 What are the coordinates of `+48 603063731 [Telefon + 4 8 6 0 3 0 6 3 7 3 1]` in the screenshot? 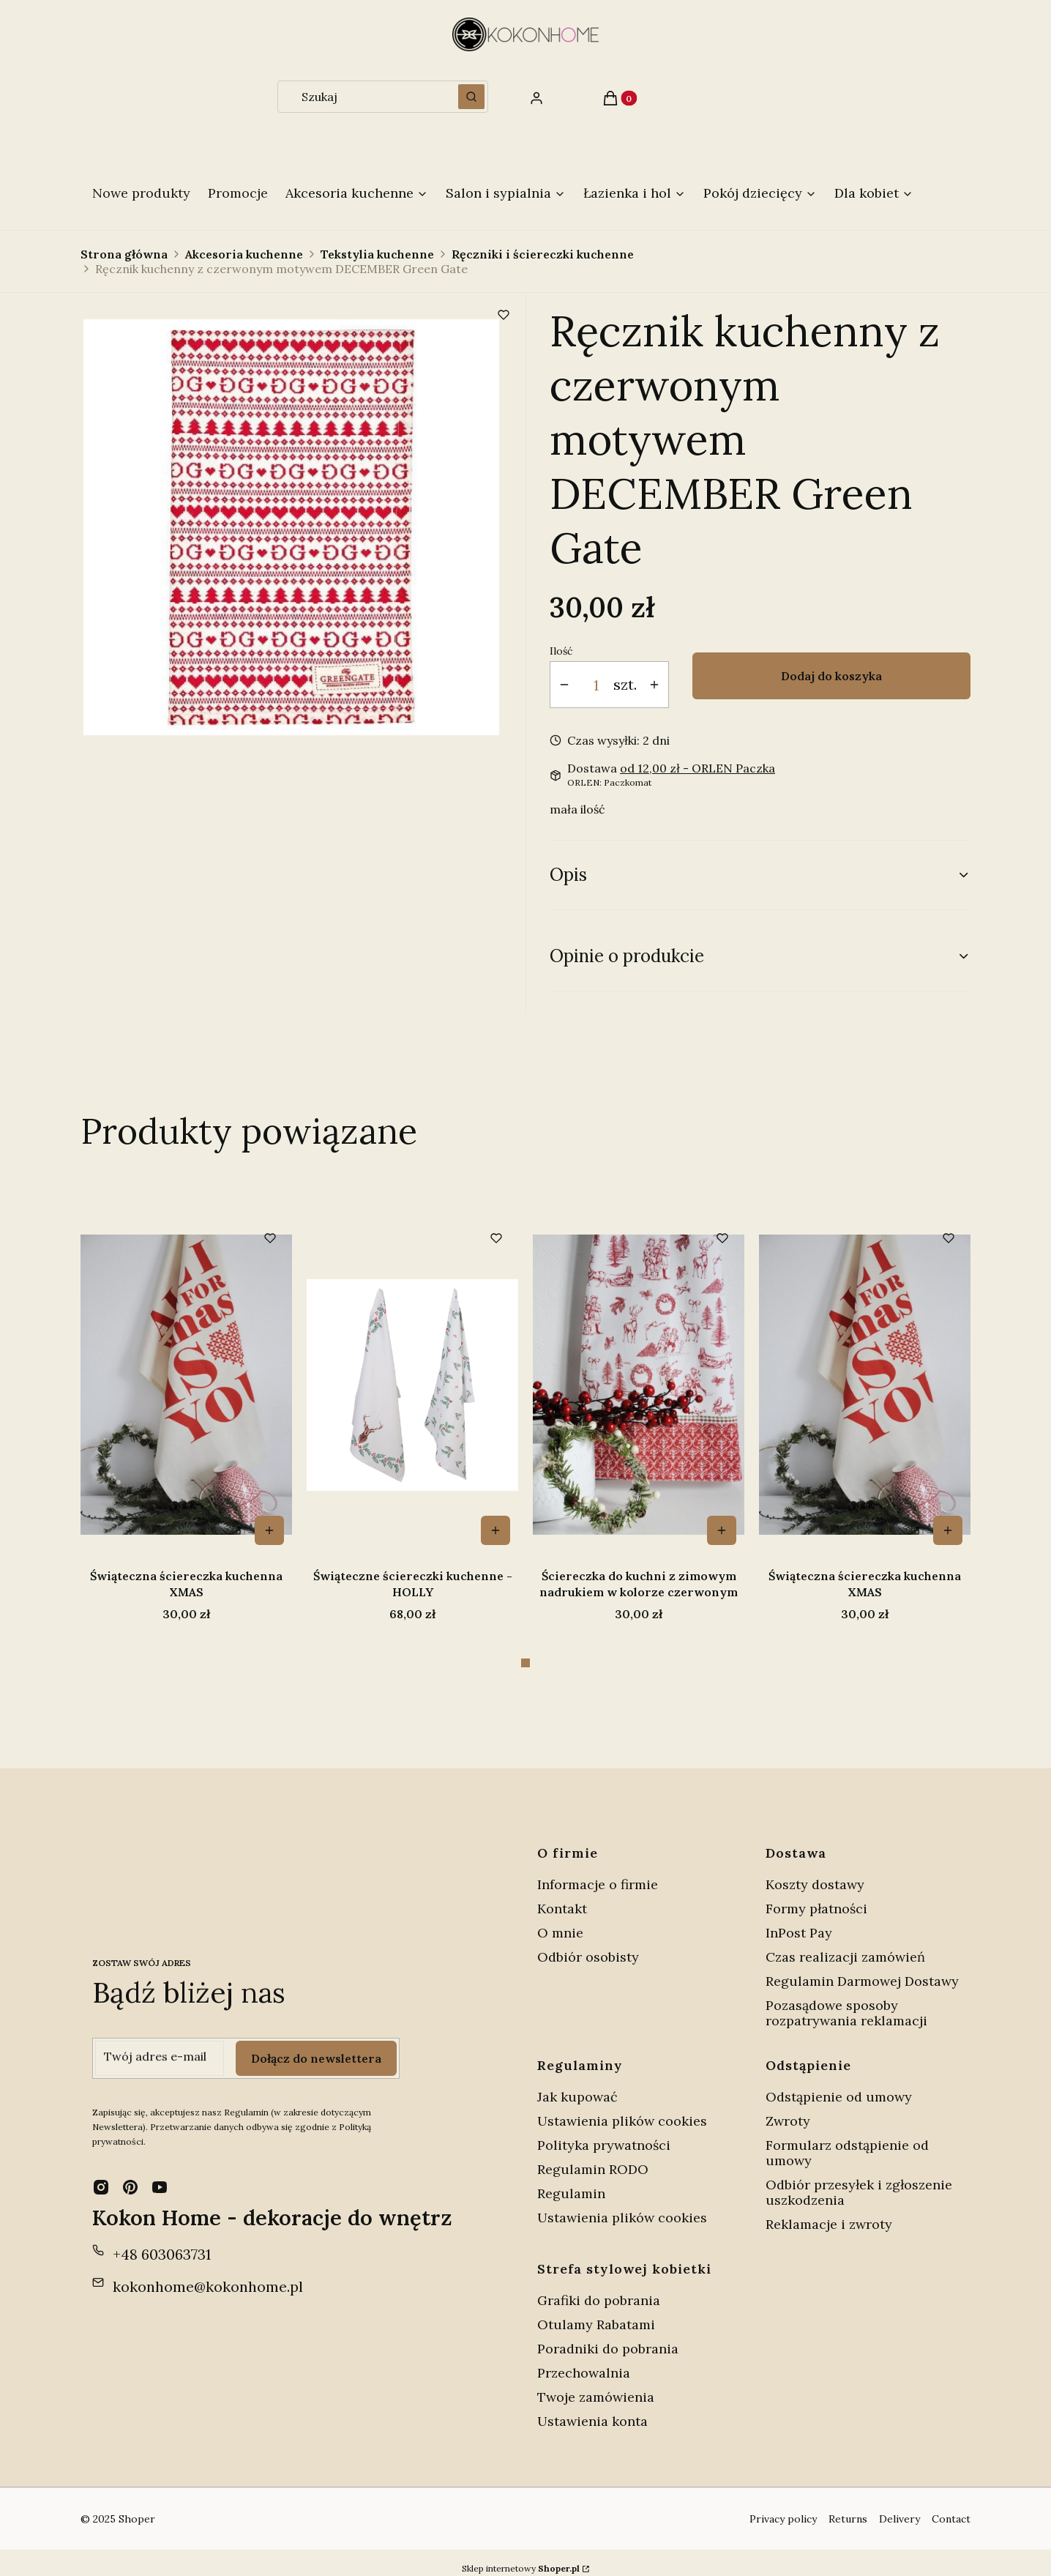 It's located at (162, 2242).